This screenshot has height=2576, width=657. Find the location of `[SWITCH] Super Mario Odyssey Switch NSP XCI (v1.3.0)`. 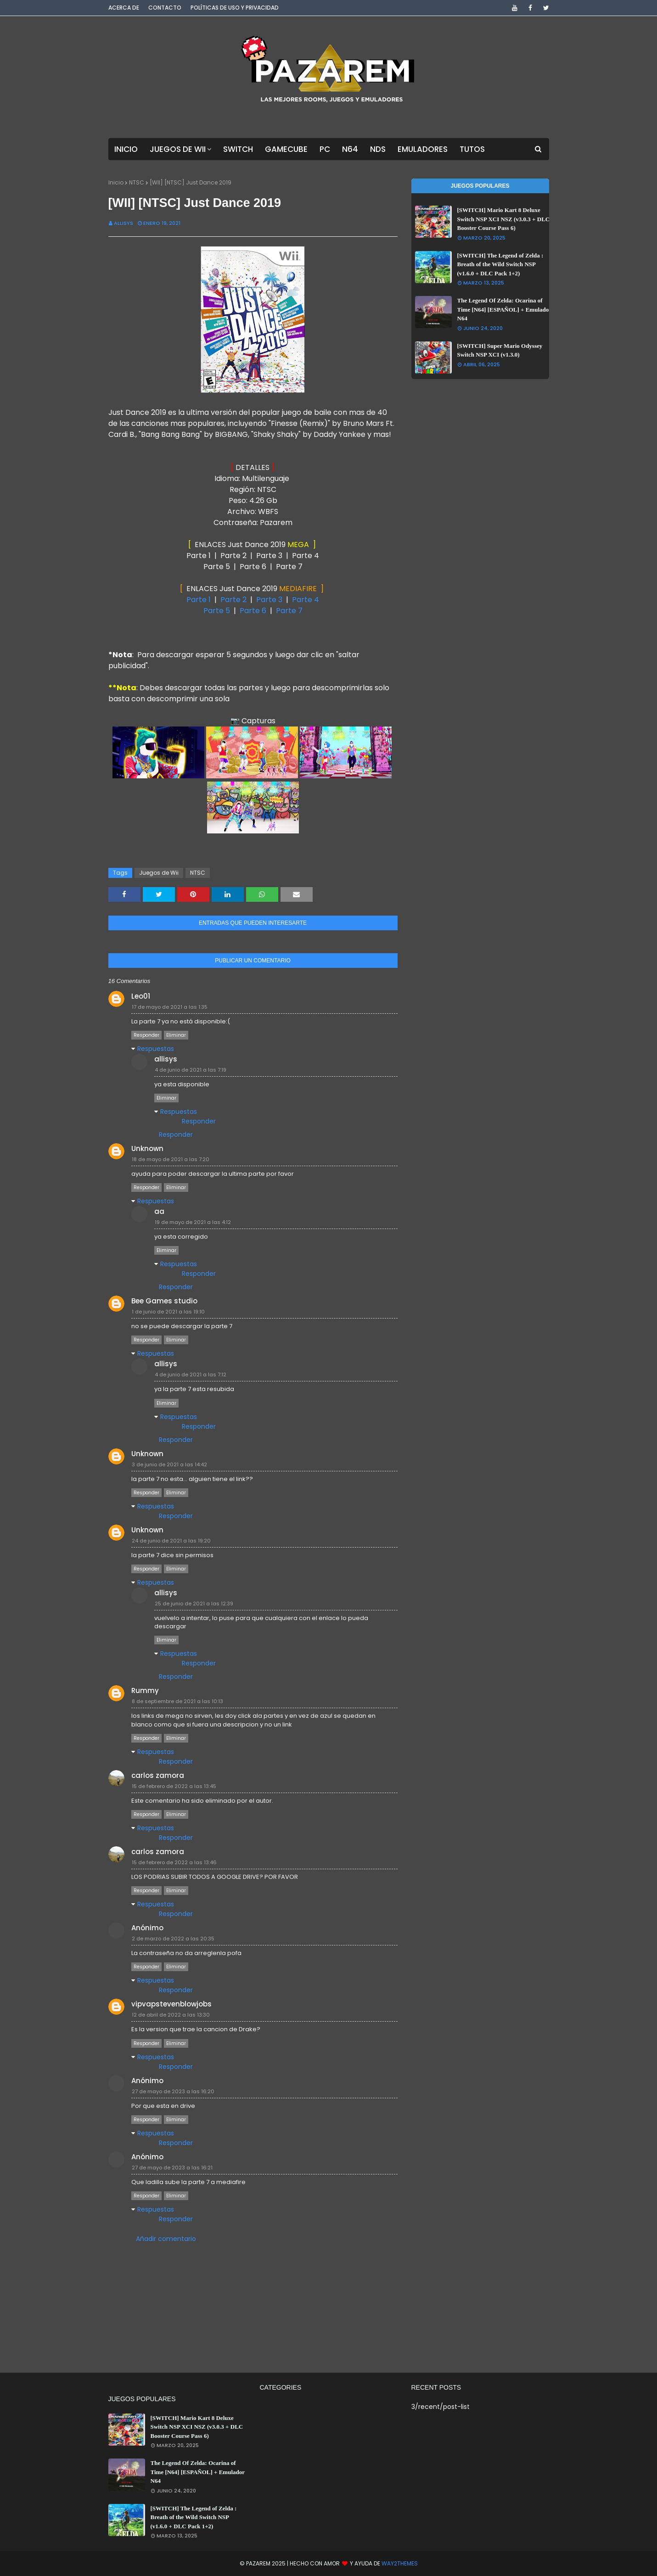

[SWITCH] Super Mario Odyssey Switch NSP XCI (v1.3.0) is located at coordinates (500, 350).